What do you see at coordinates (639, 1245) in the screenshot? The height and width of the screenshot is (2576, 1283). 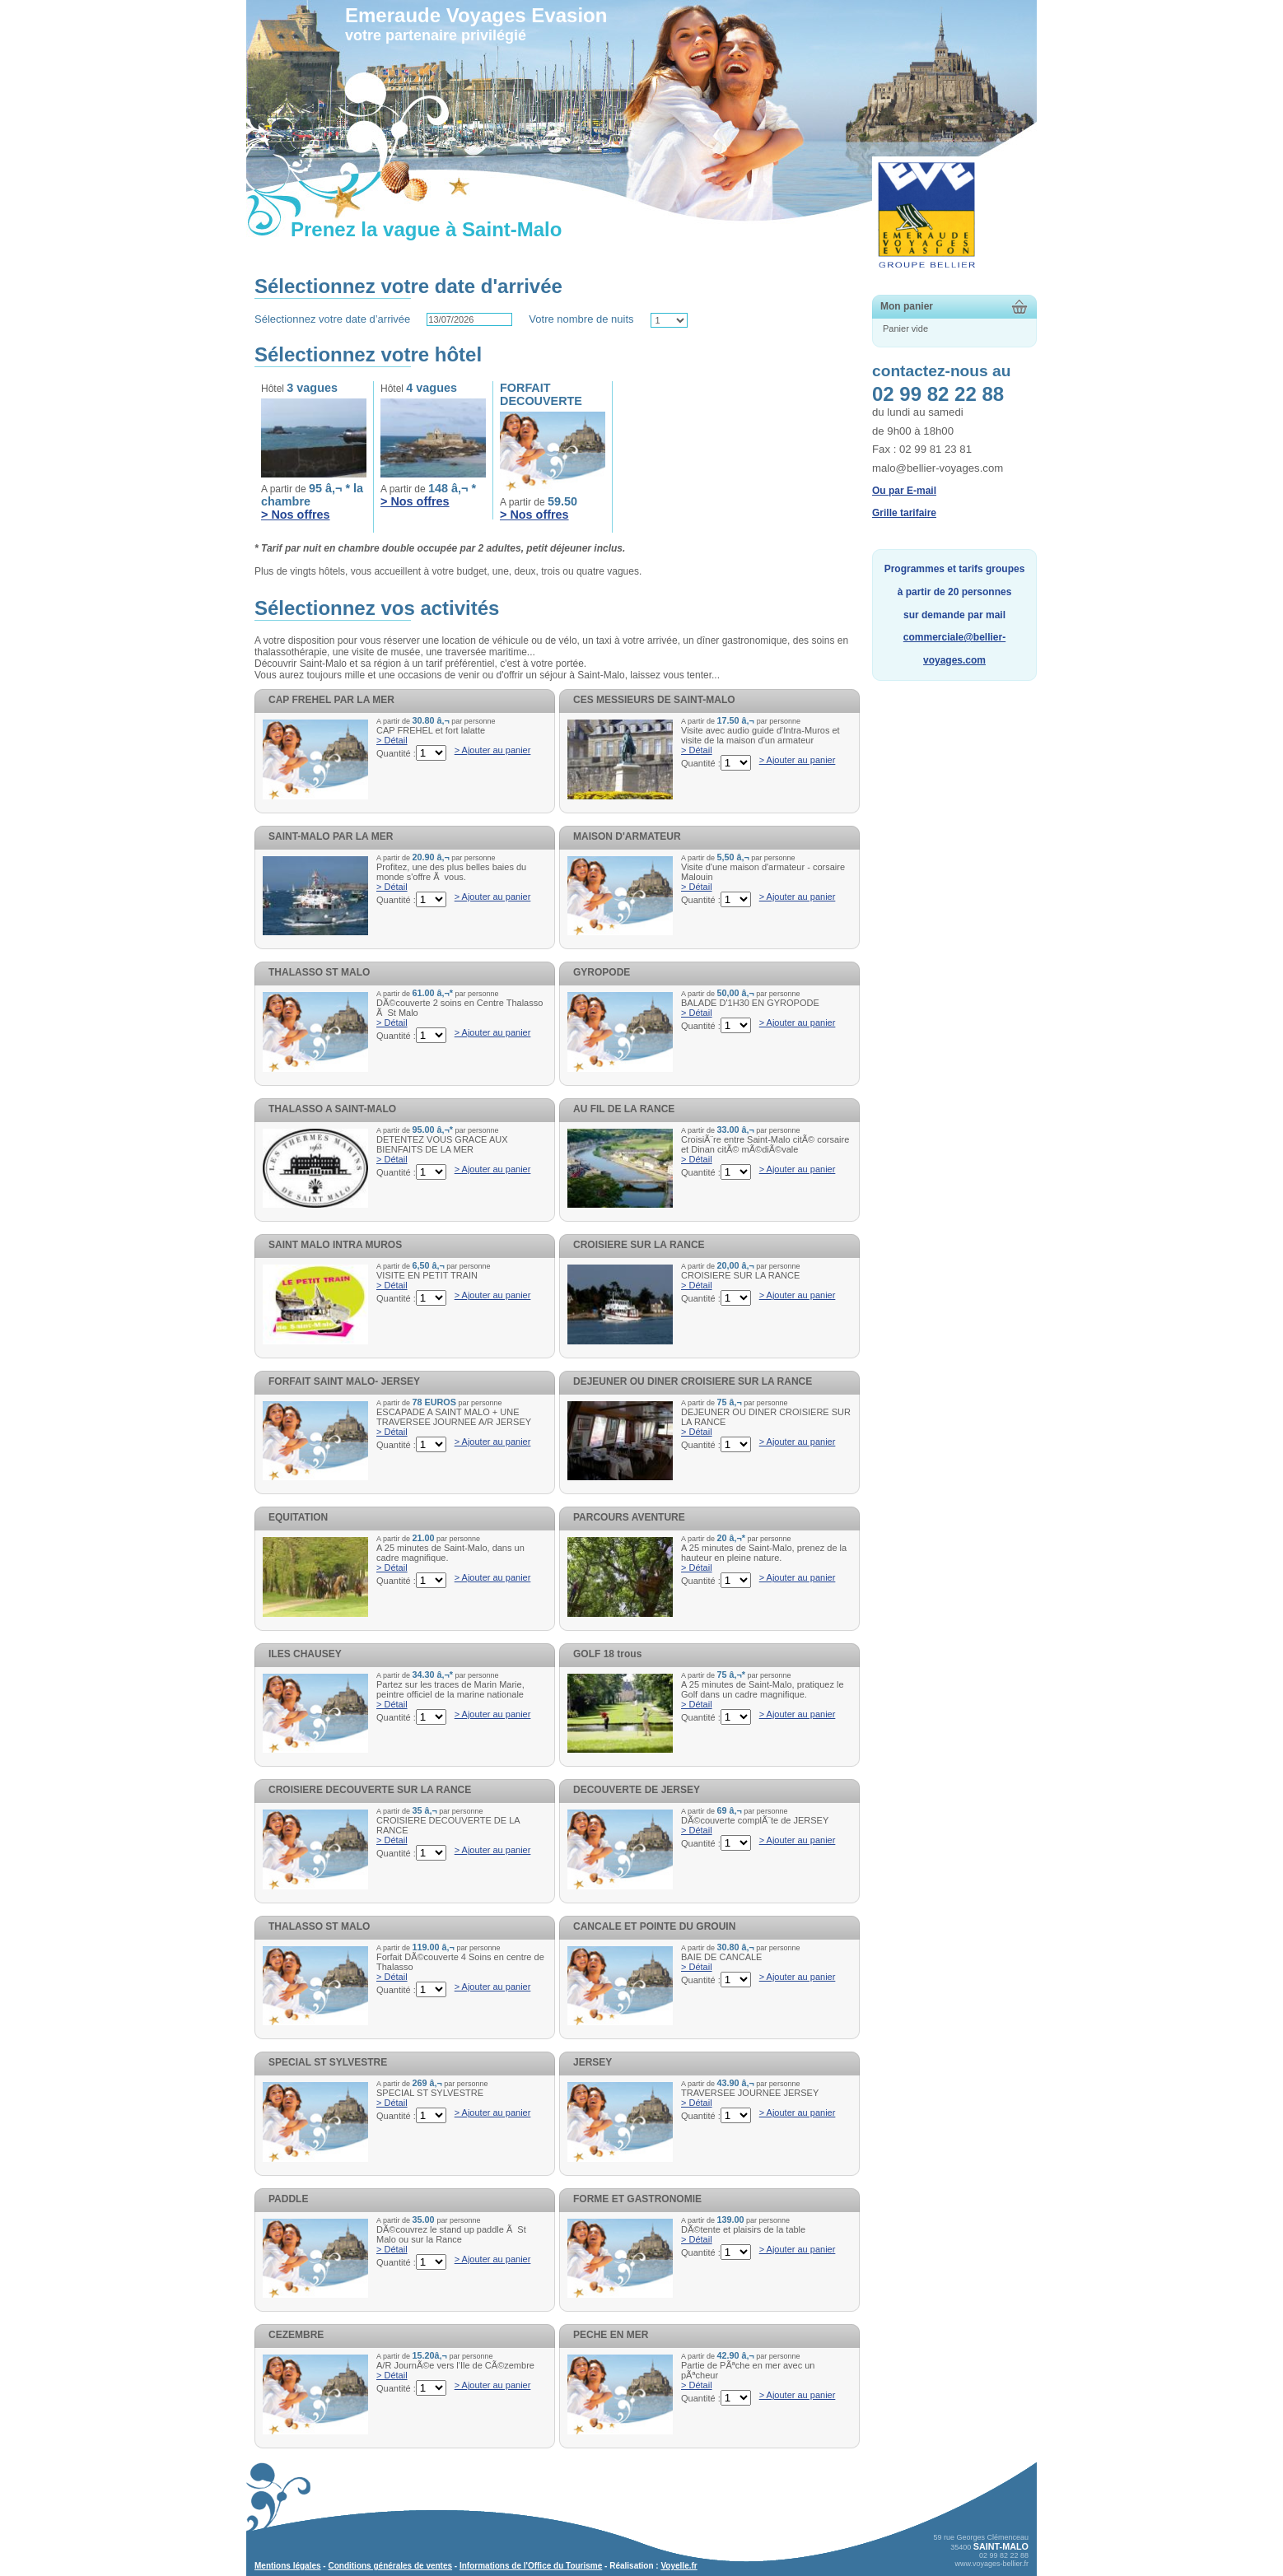 I see `CROISIERE SUR LA RANCE` at bounding box center [639, 1245].